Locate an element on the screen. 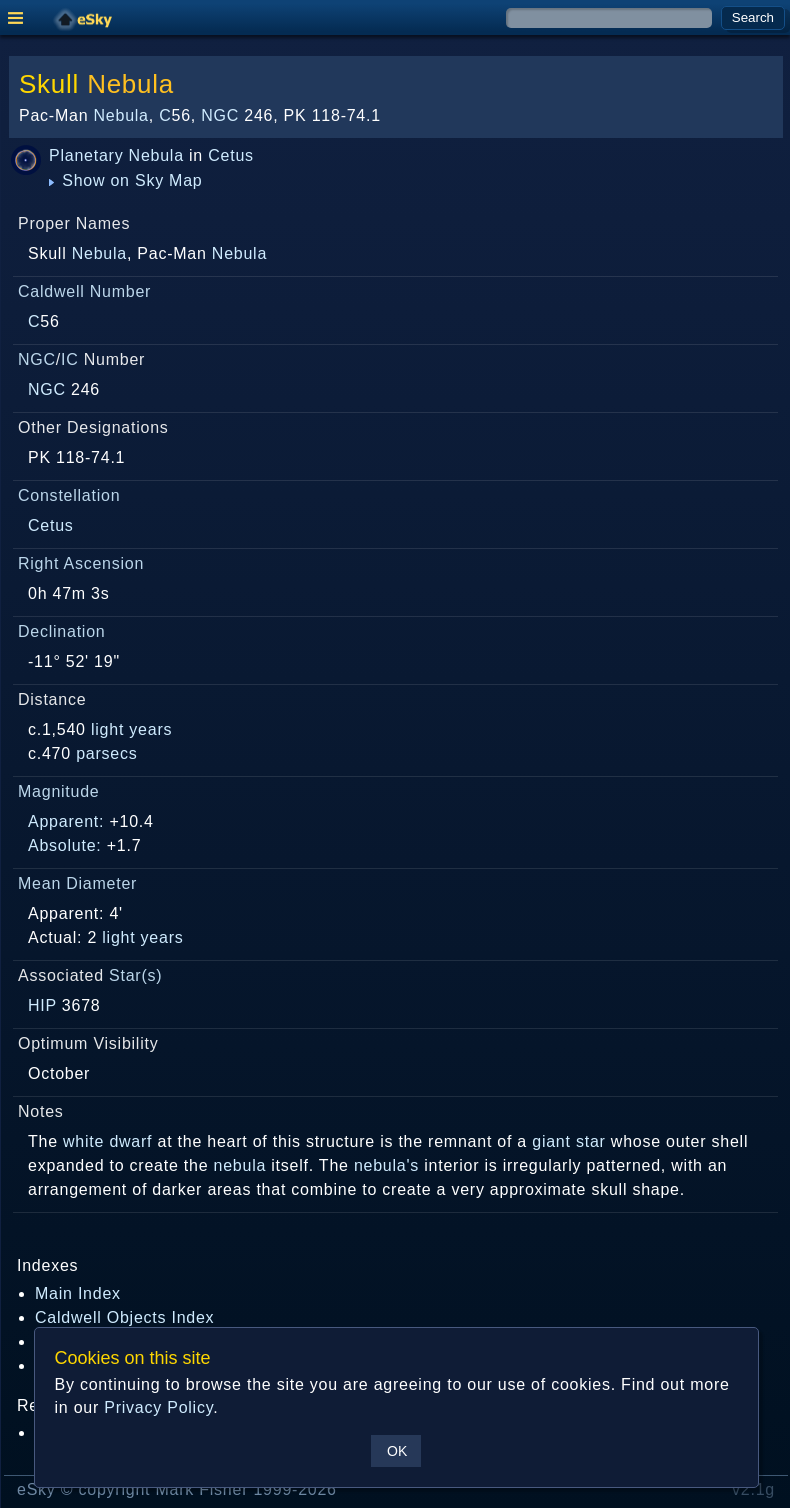 This screenshot has height=1508, width=790. nebula is located at coordinates (240, 1165).